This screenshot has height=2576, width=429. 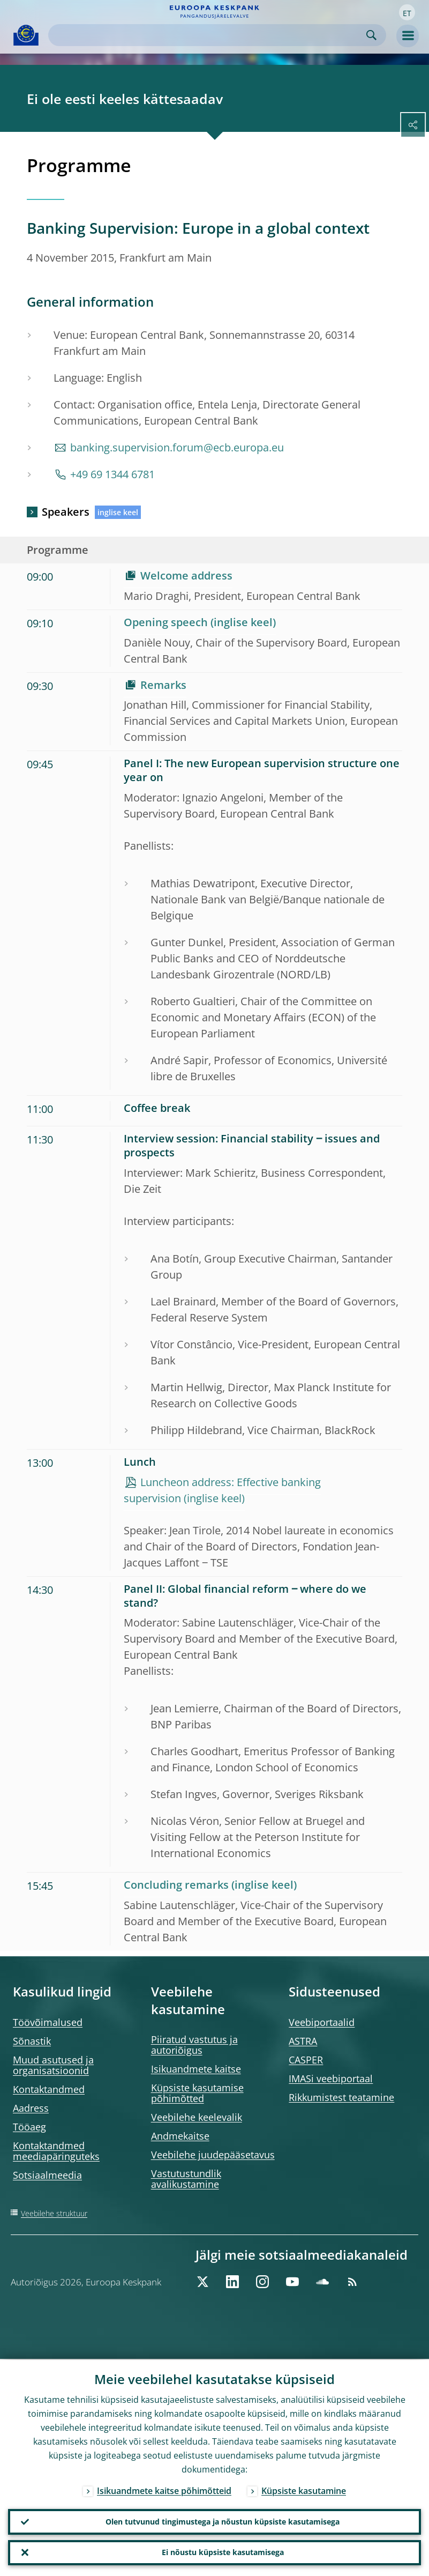 What do you see at coordinates (209, 35) in the screenshot?
I see `[Search]` at bounding box center [209, 35].